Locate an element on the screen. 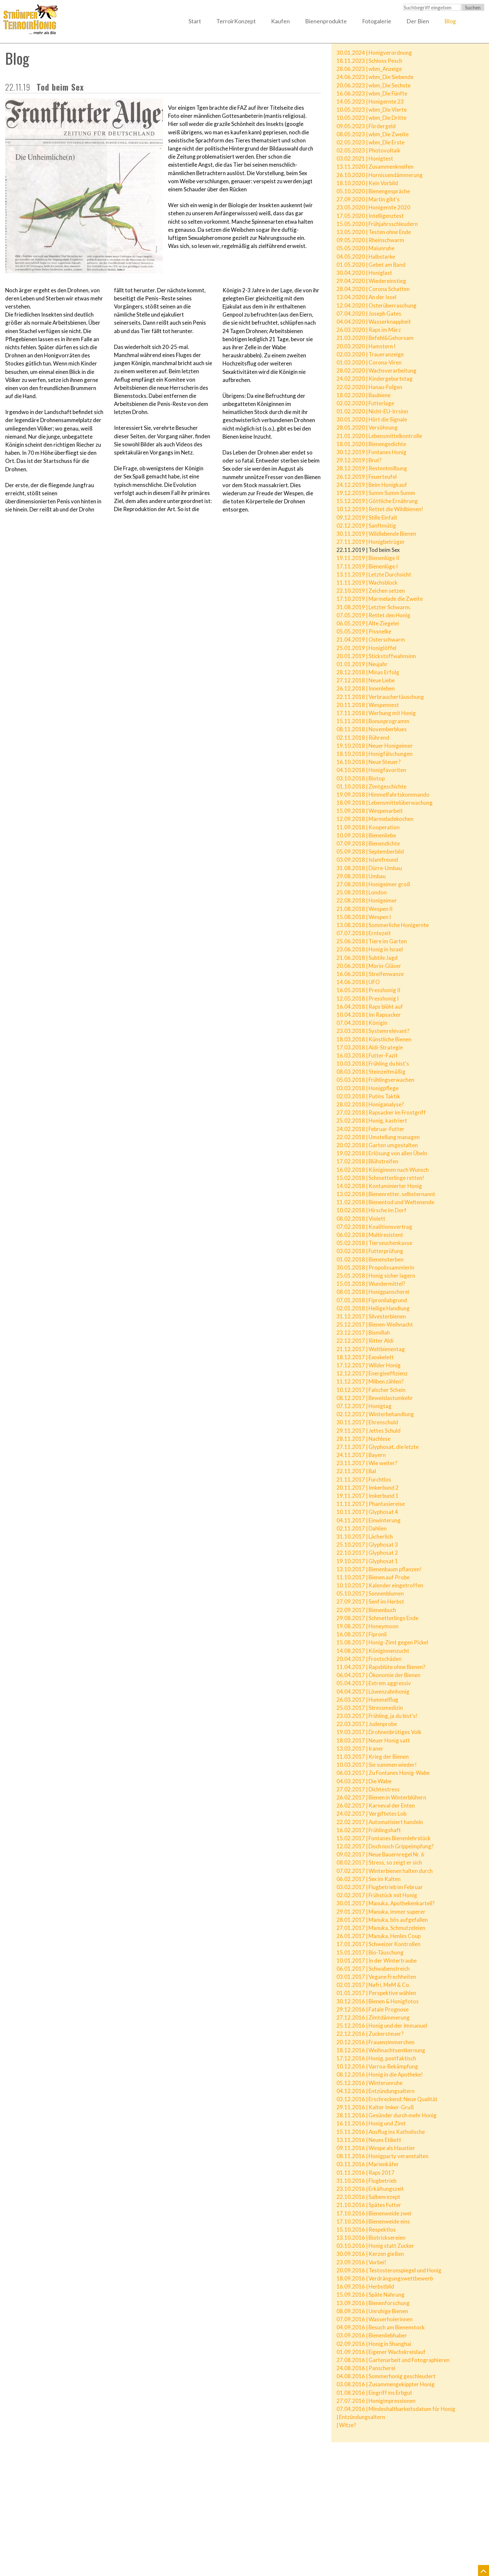 The width and height of the screenshot is (489, 2576). 30.01.2020 | Hört die Signale is located at coordinates (371, 419).